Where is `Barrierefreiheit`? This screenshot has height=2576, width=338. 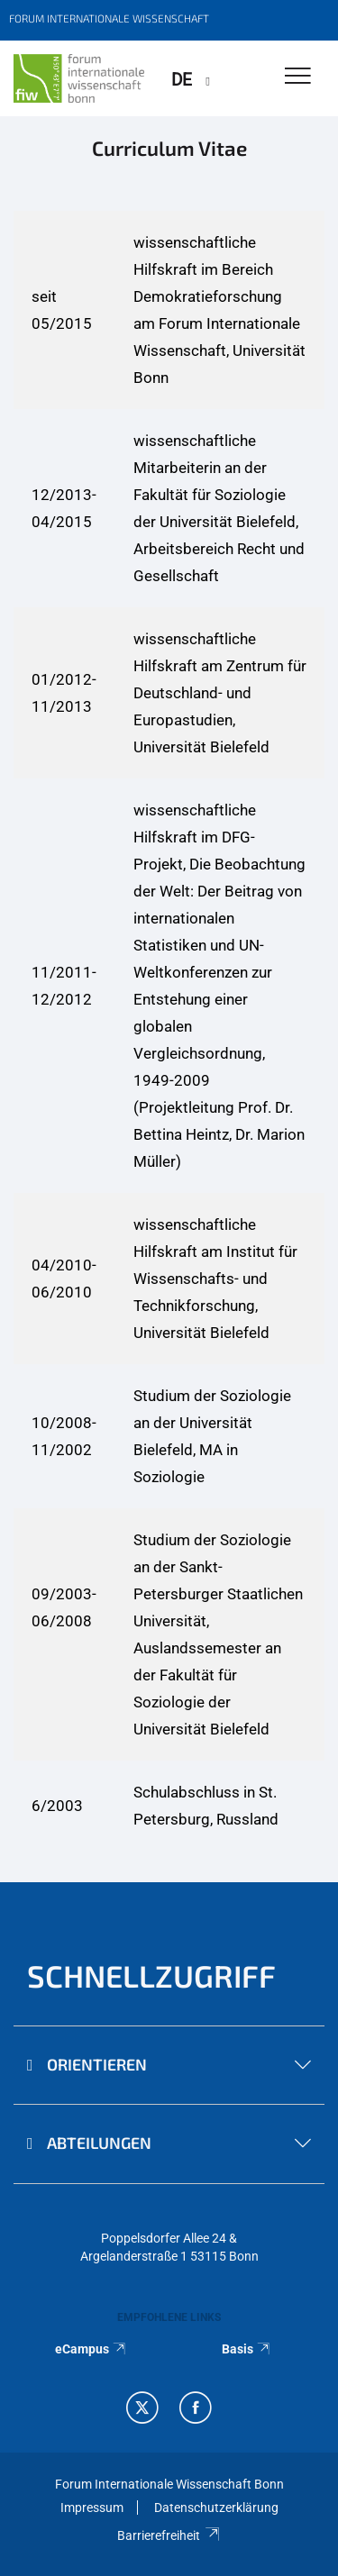 Barrierefreiheit is located at coordinates (169, 2535).